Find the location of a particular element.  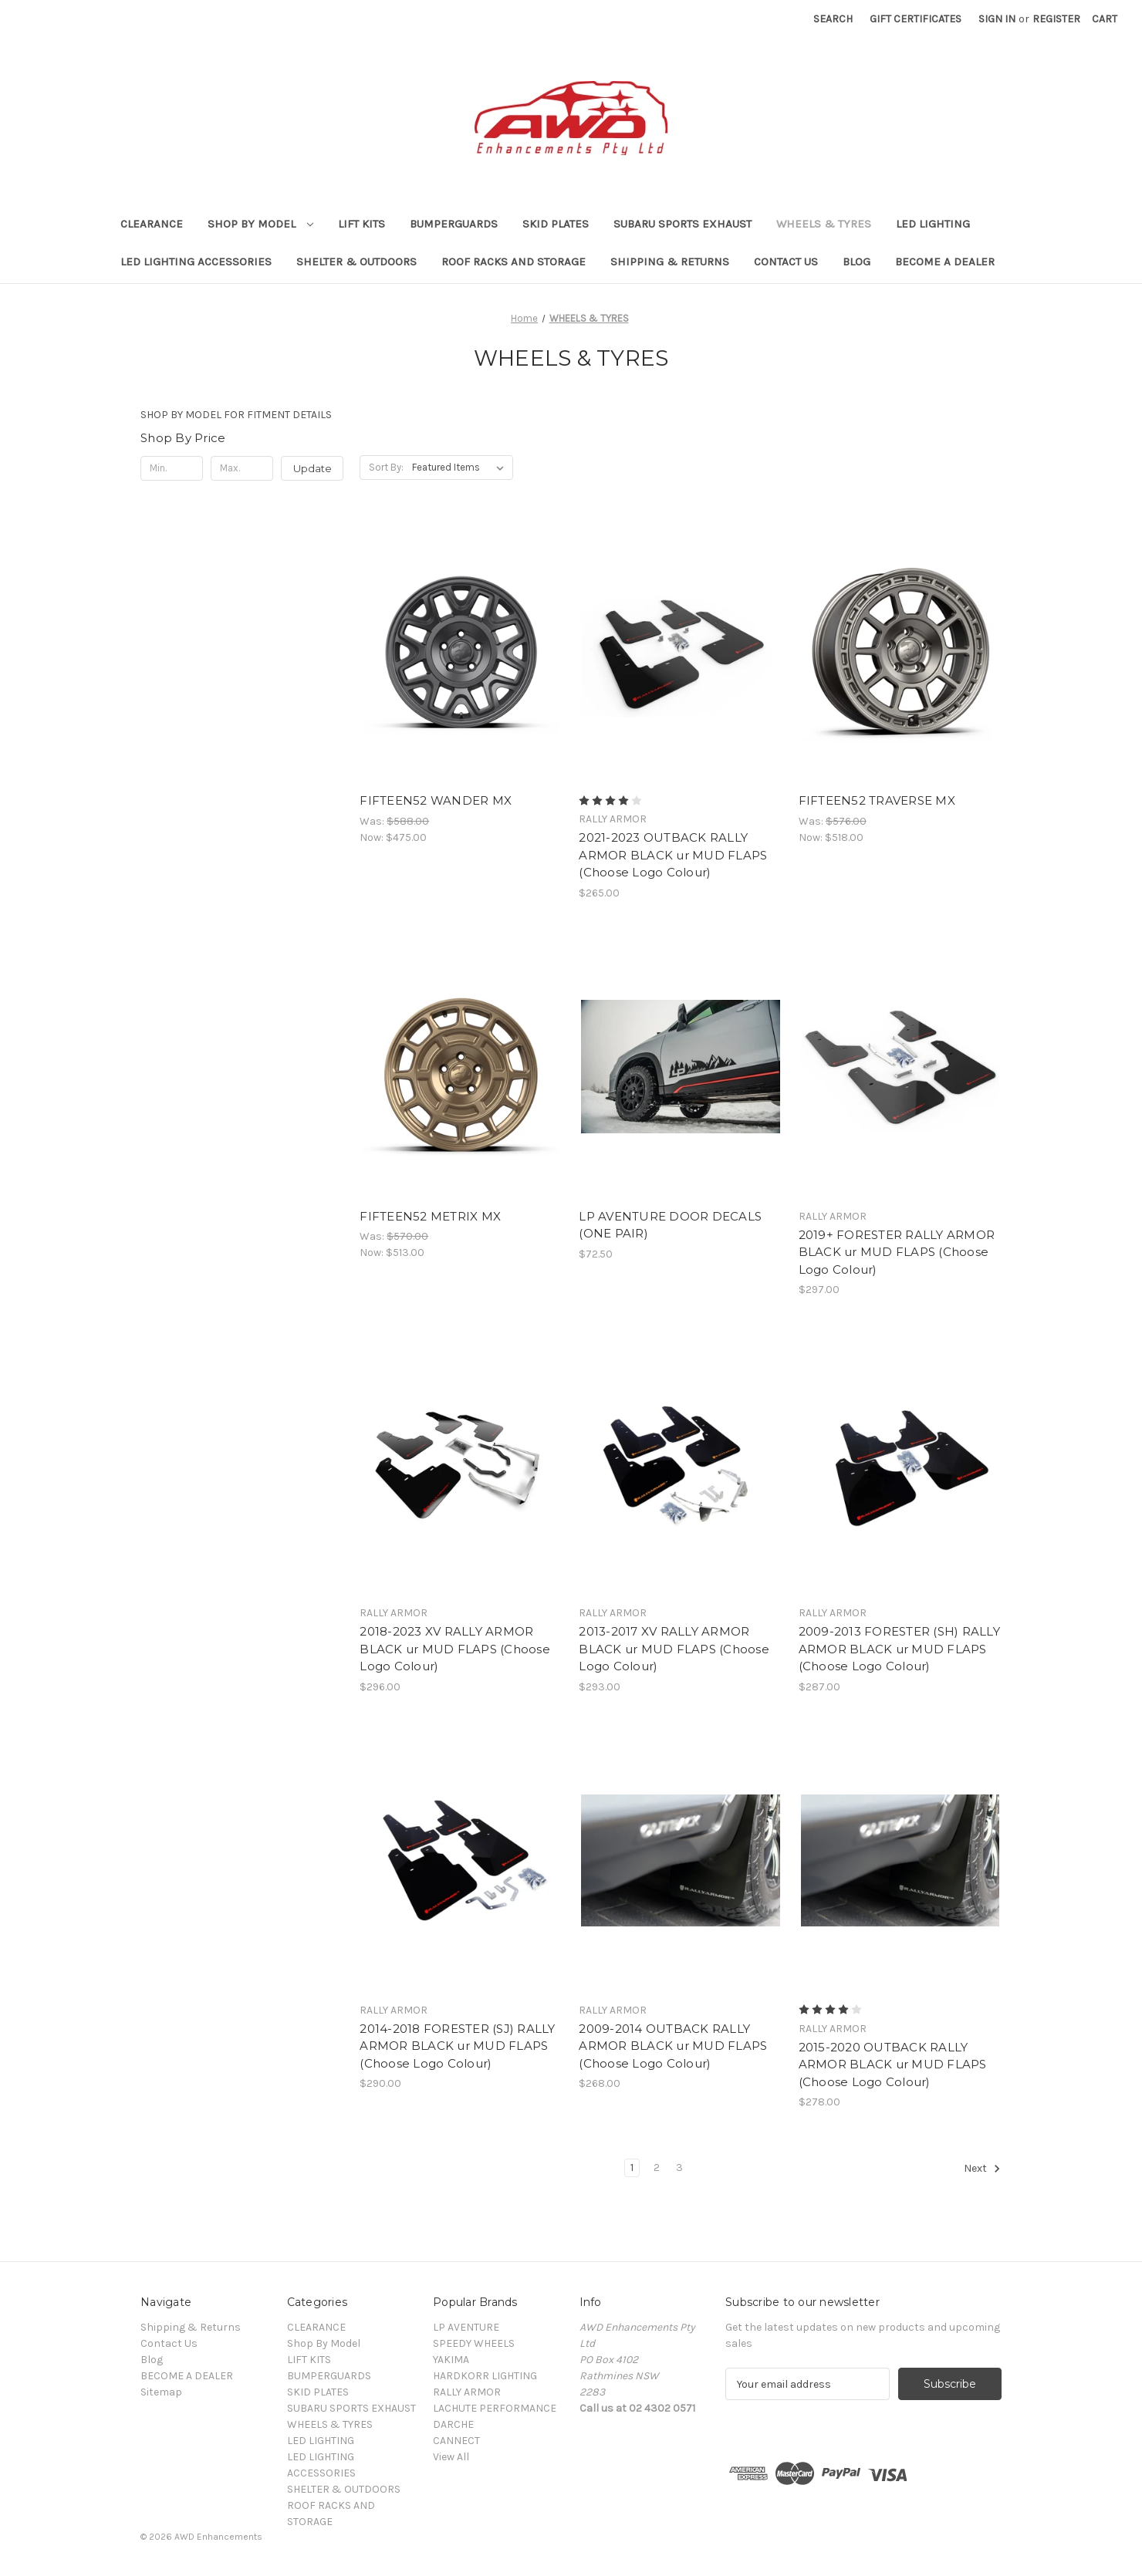

FIFTEEN52 TRAVERSE MX [FIFTEEN52 TRAVERSE MX, Was: $576.00, Now: $518.00] is located at coordinates (877, 800).